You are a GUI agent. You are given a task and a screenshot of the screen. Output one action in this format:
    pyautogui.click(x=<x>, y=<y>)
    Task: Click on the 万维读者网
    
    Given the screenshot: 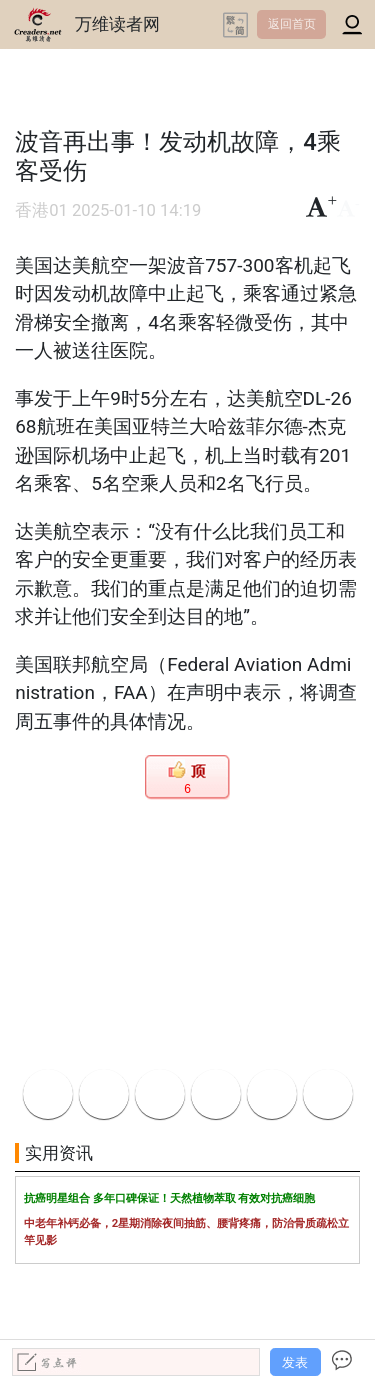 What is the action you would take?
    pyautogui.click(x=117, y=24)
    